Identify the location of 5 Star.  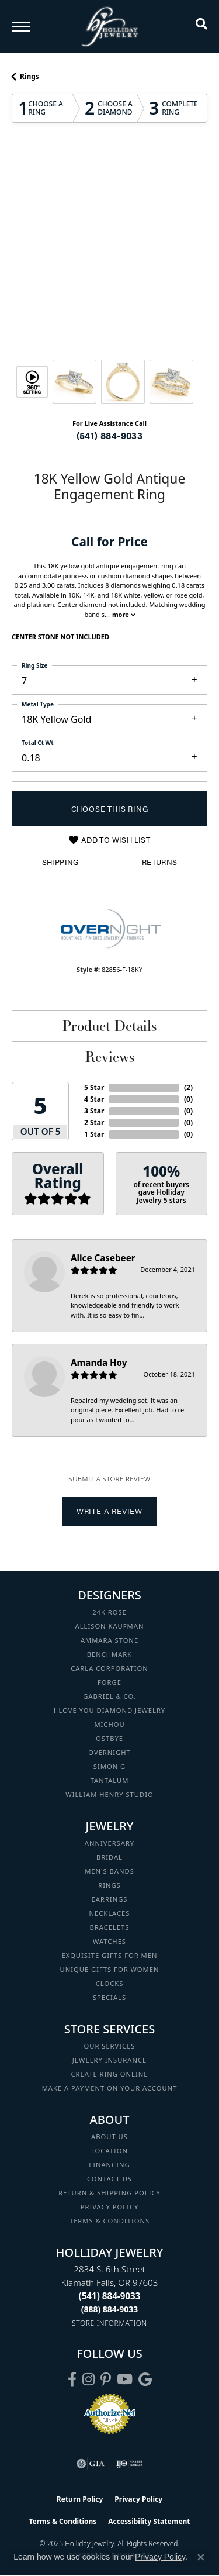
(94, 1087).